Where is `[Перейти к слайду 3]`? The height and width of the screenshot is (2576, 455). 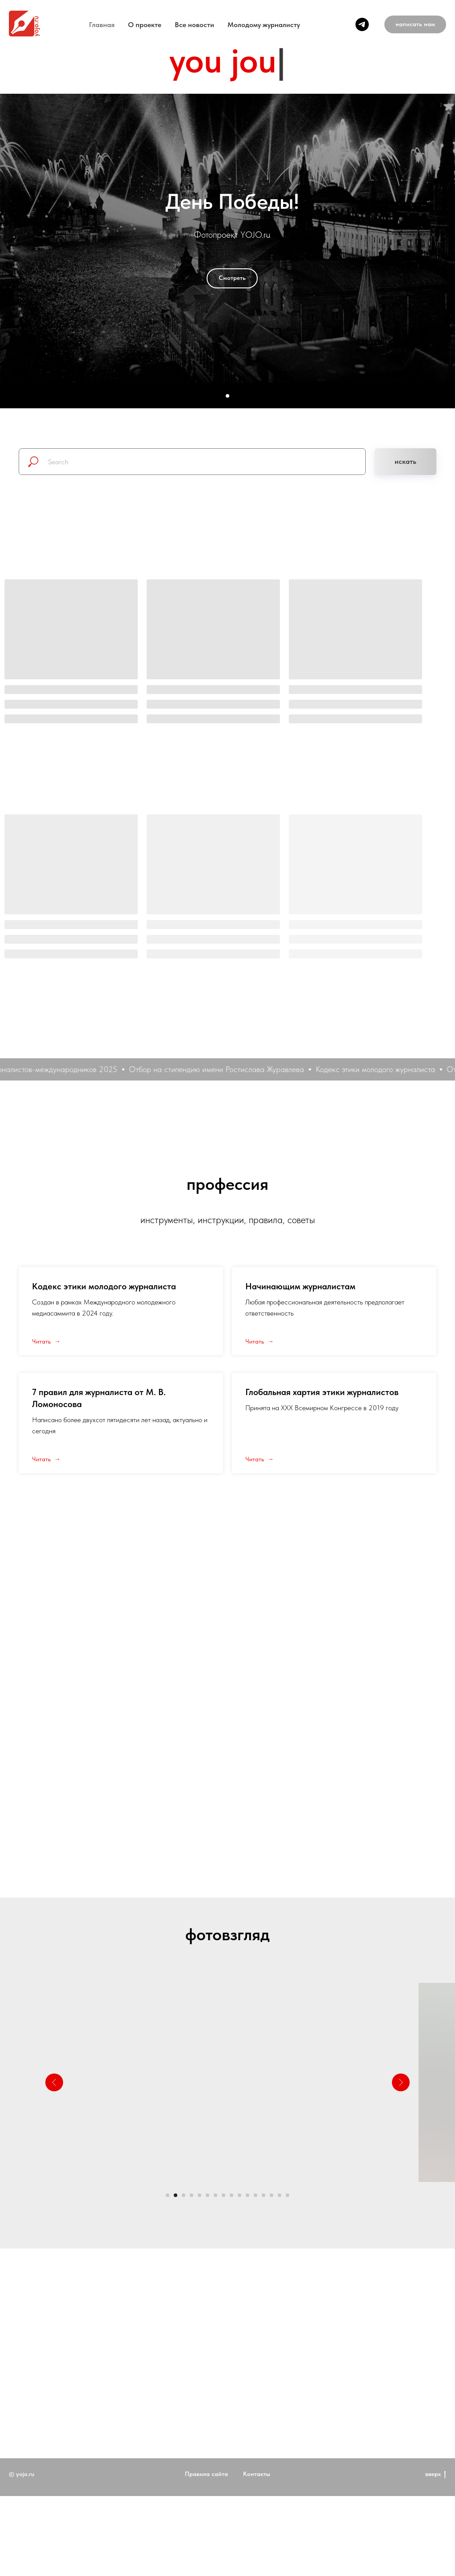
[Перейти к слайду 3] is located at coordinates (183, 2195).